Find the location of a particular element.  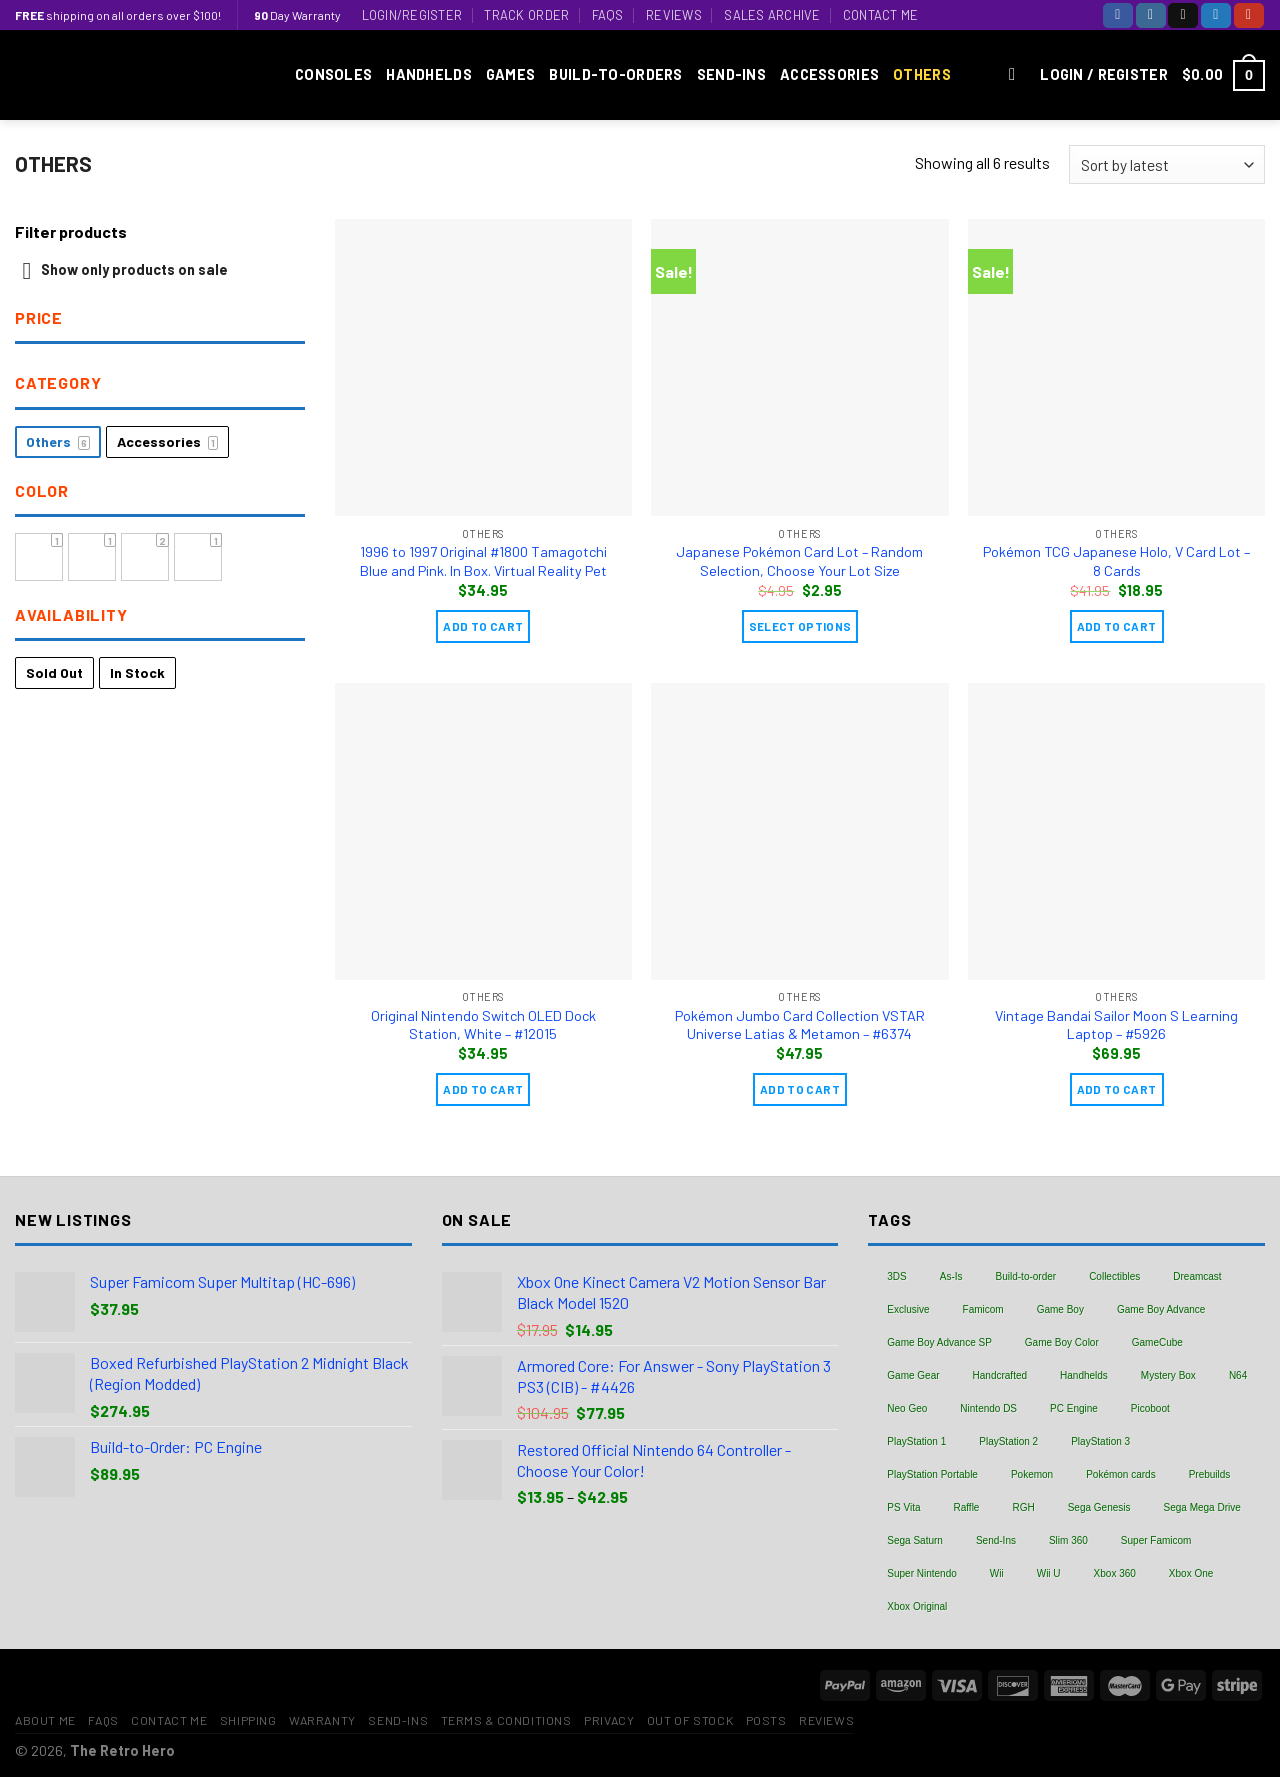

Famicom is located at coordinates (983, 1309).